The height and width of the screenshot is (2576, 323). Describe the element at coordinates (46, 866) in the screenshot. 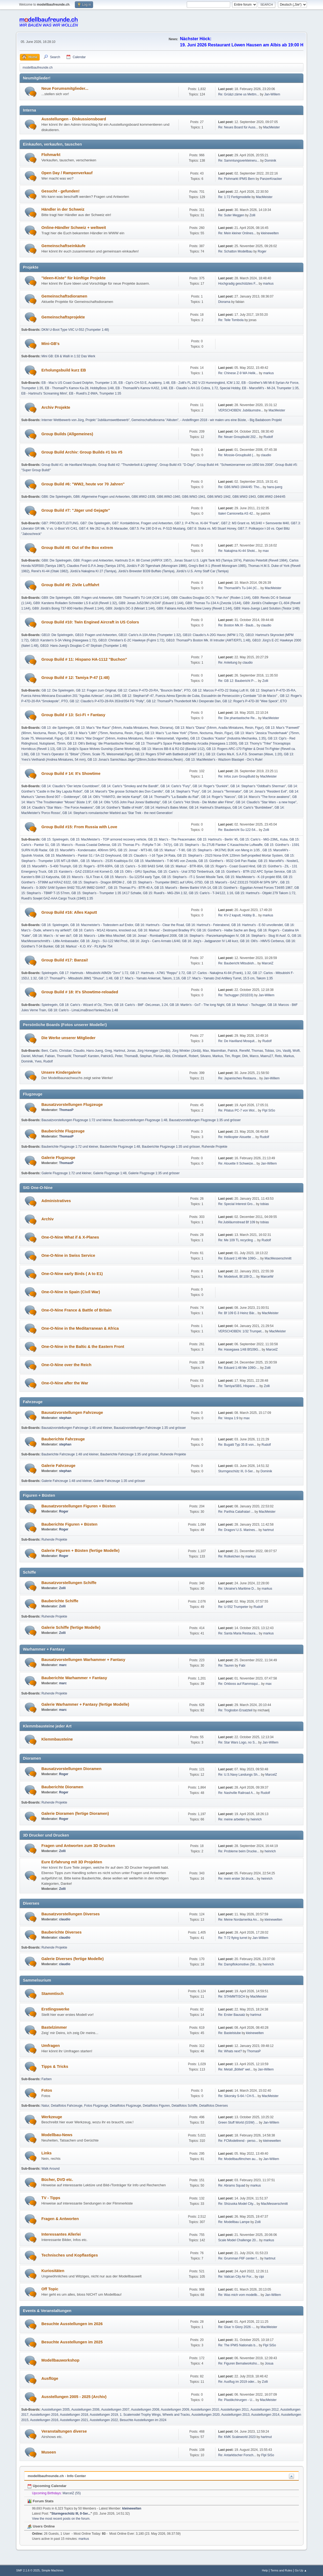

I see `GB 15: MarcelW's - S-400 Triumph` at that location.